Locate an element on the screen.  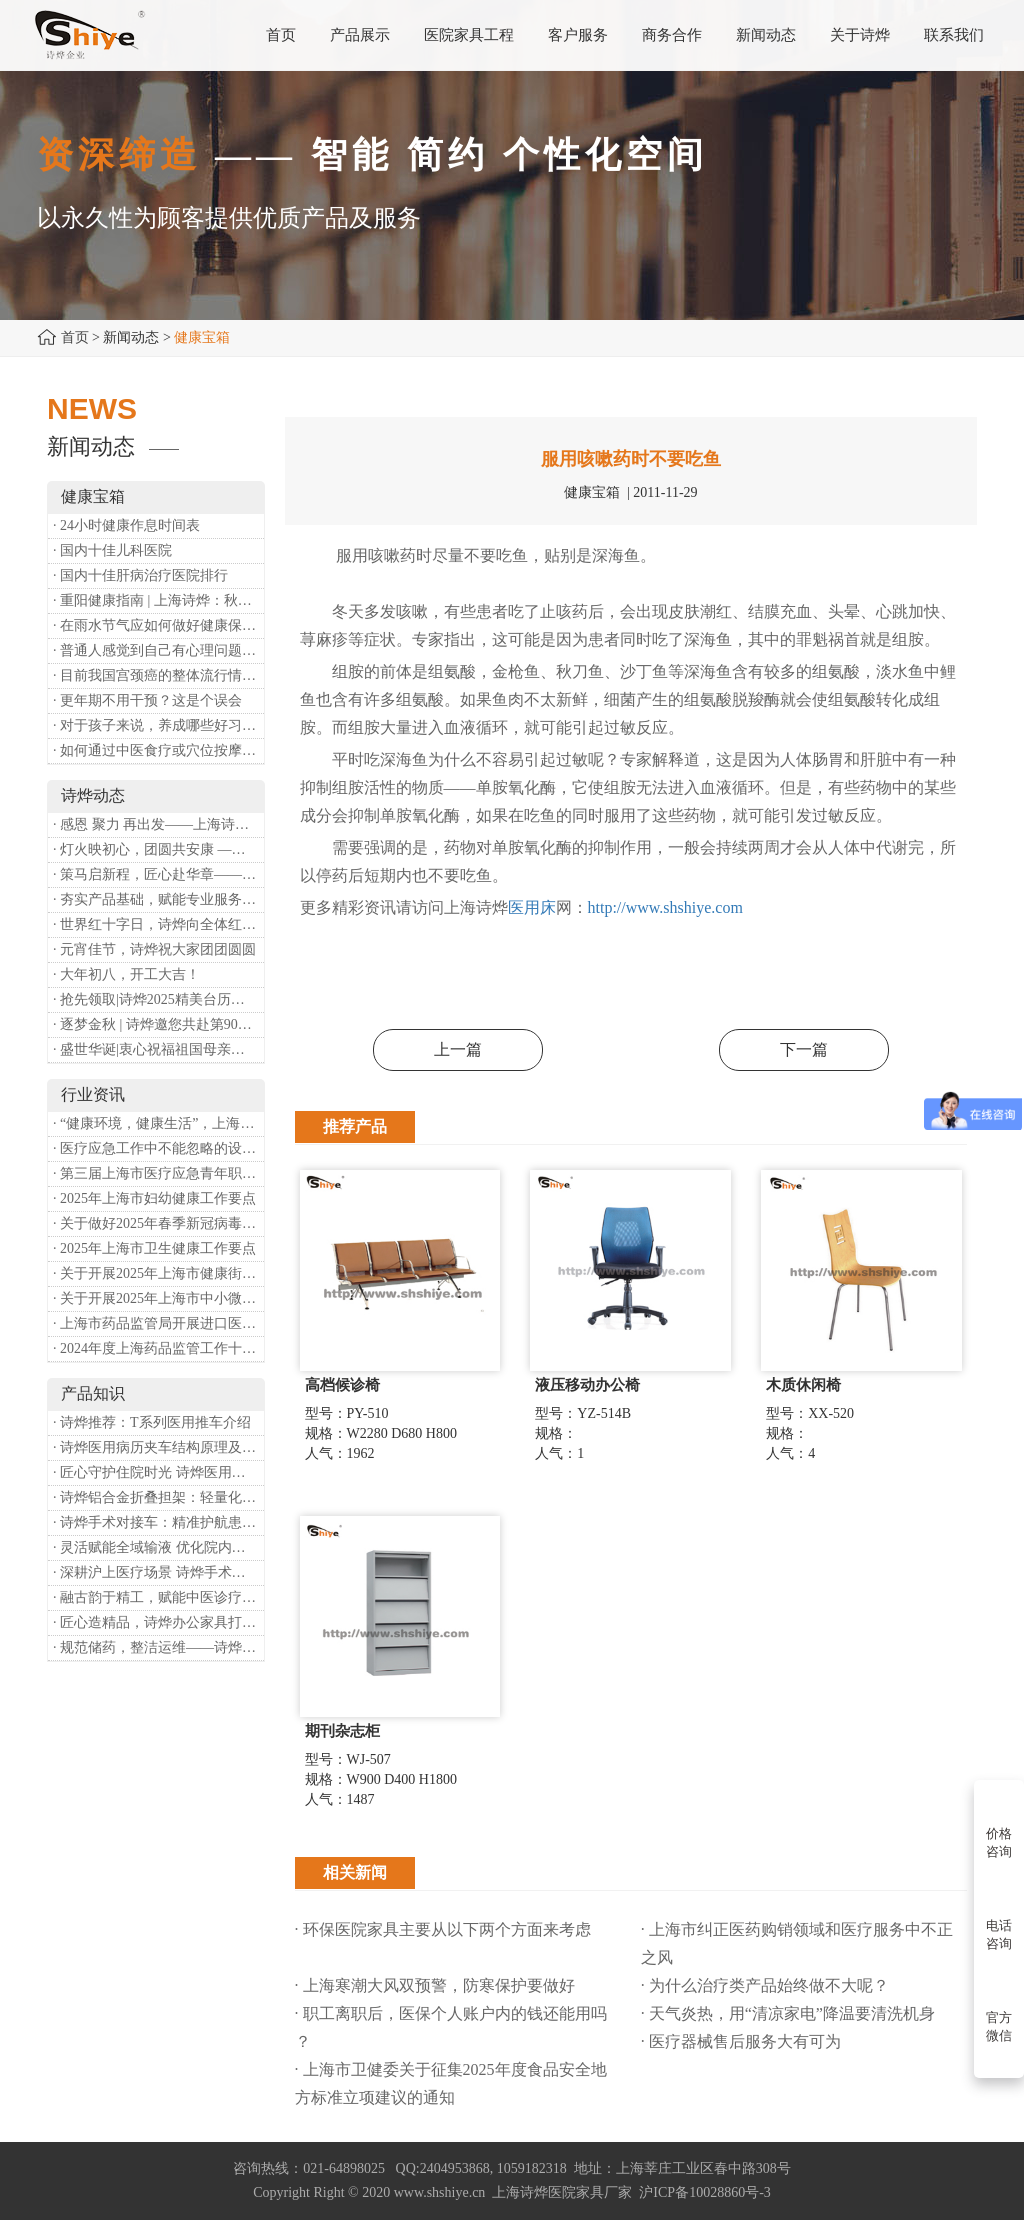
· “健康环境，健康生活”，上海第37个爱国卫生月系列活动 is located at coordinates (158, 1123).